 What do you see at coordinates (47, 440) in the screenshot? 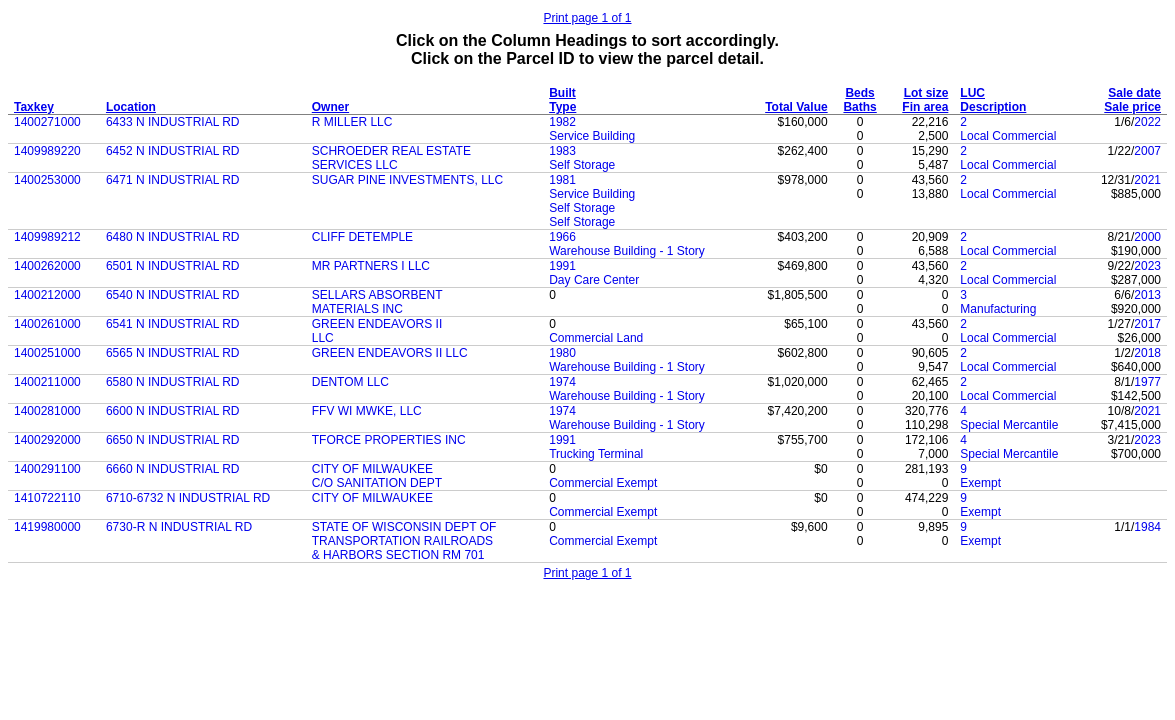
I see `1400292000` at bounding box center [47, 440].